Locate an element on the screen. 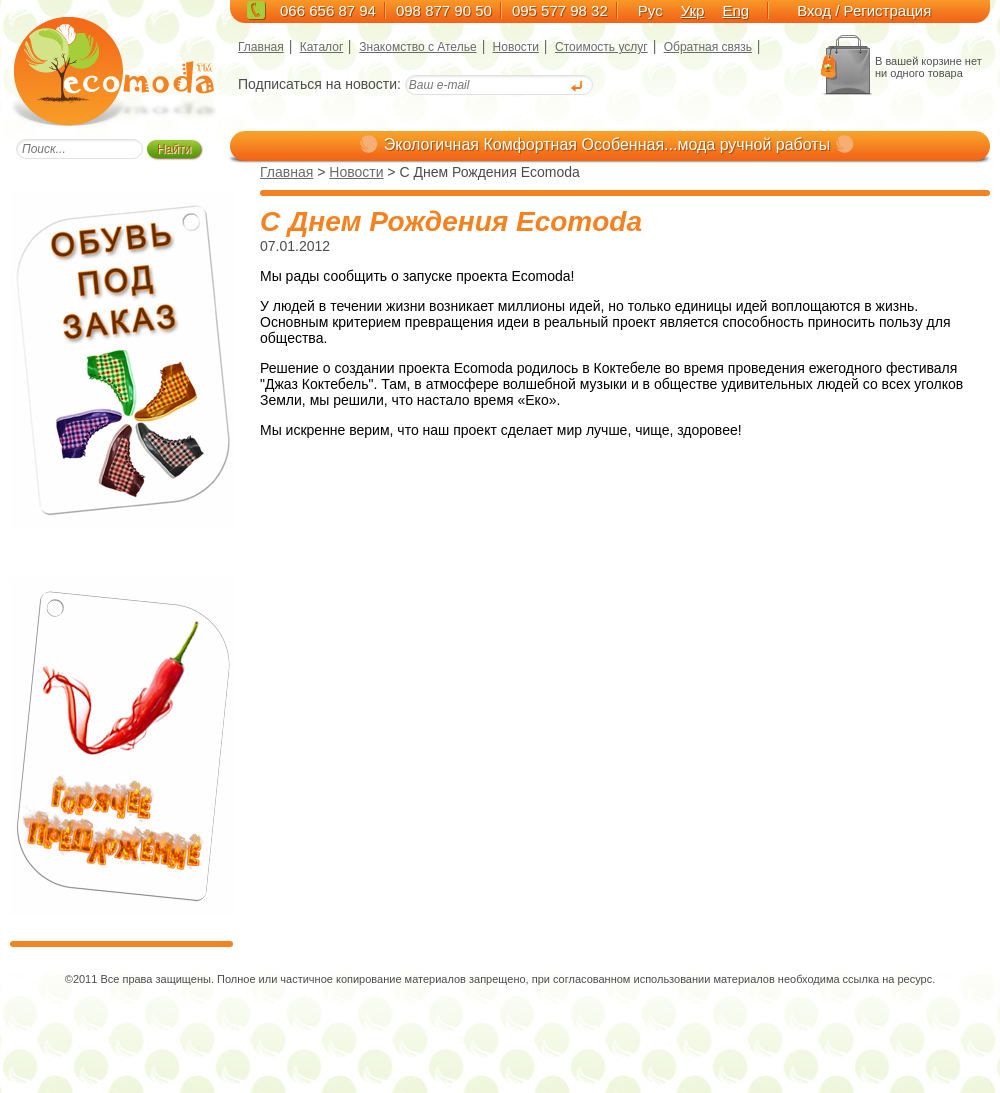 This screenshot has width=1000, height=1093. Подписаться на новости: is located at coordinates (319, 84).